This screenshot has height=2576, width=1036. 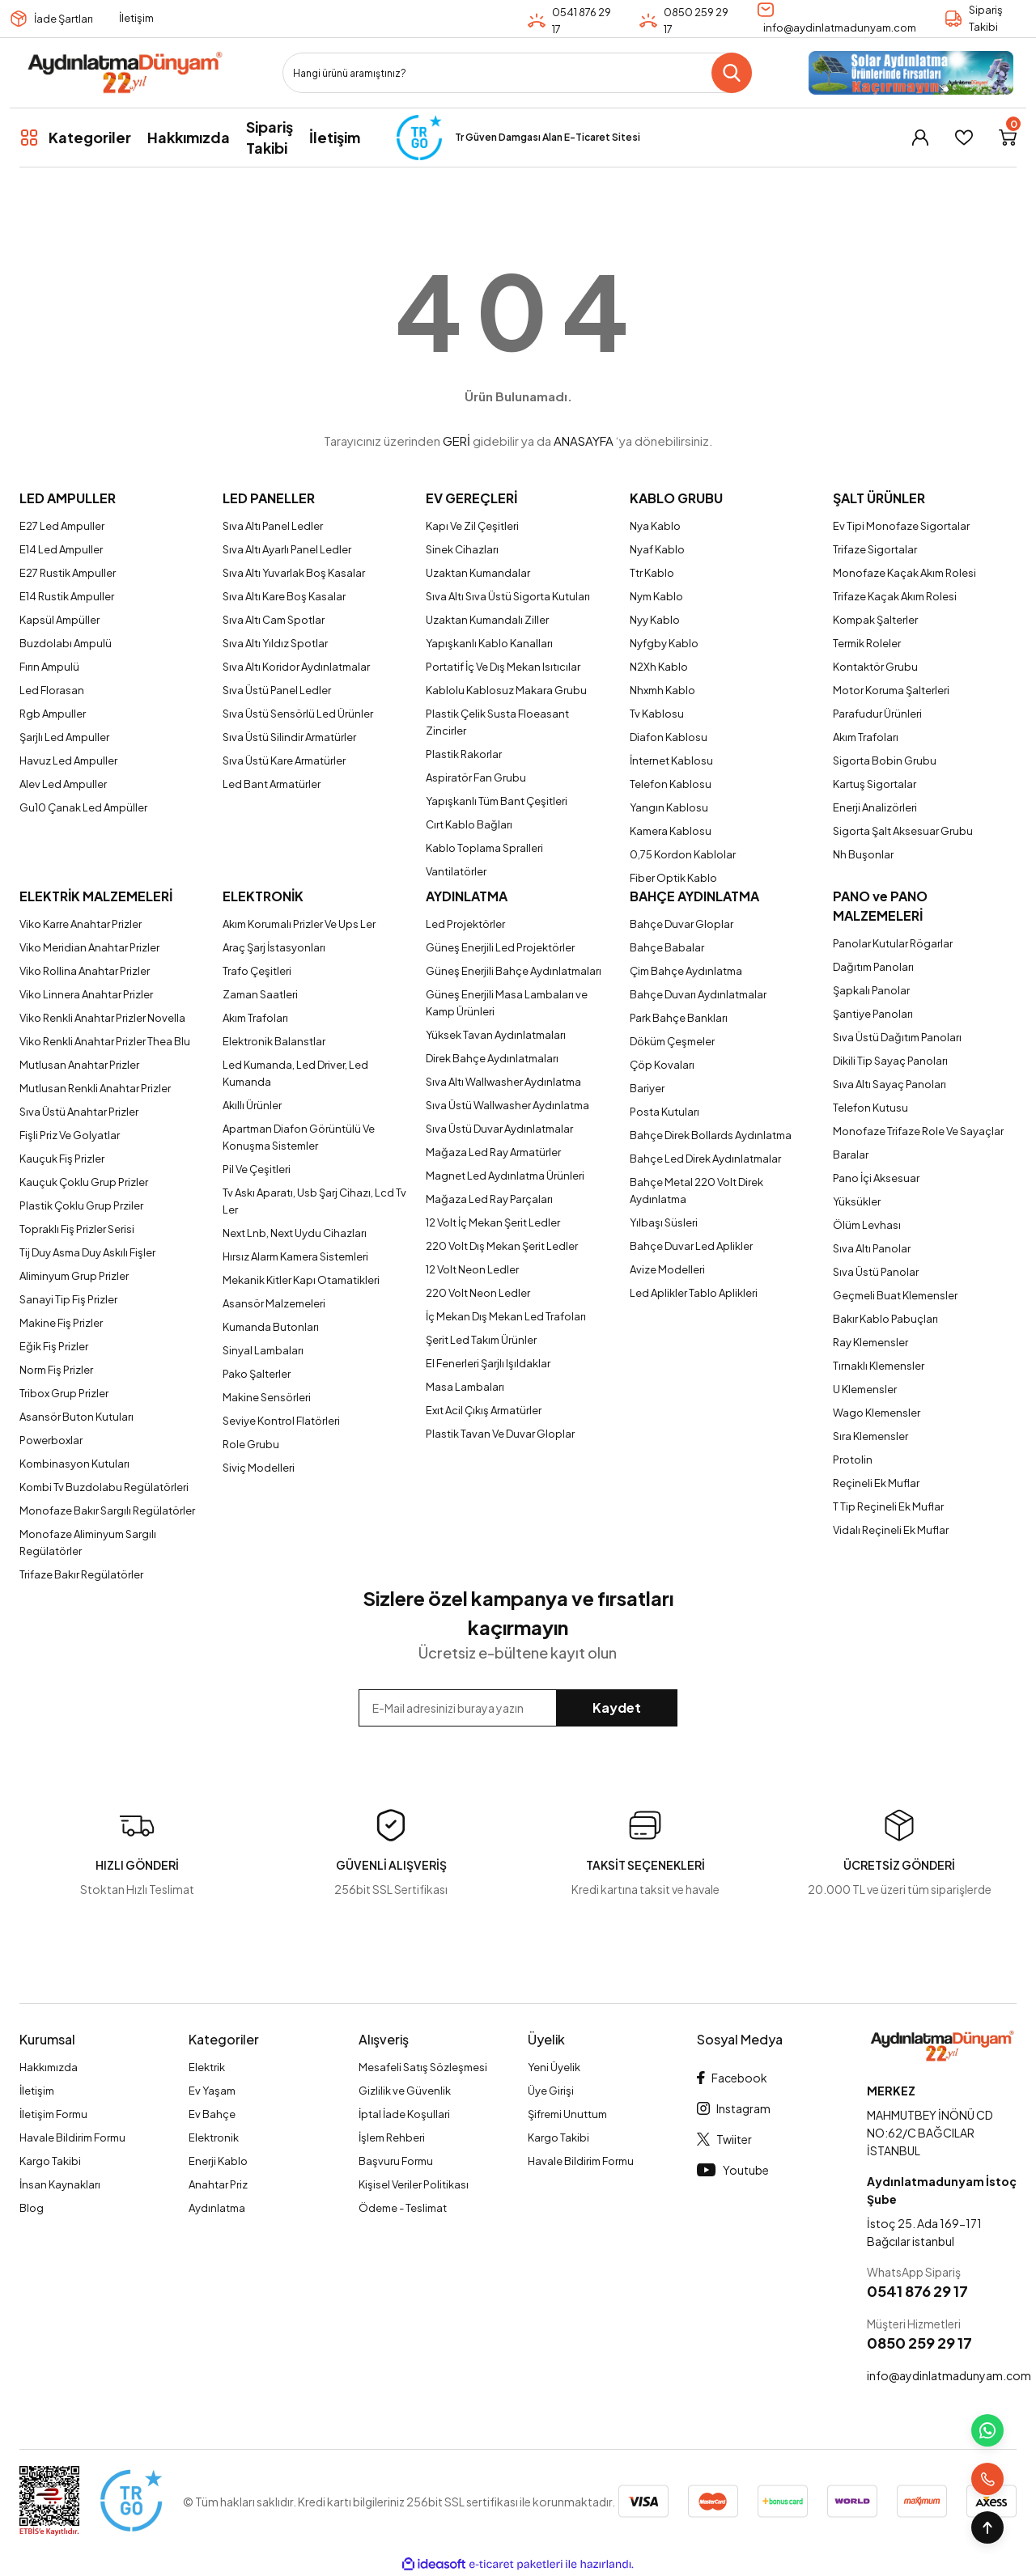 What do you see at coordinates (496, 1034) in the screenshot?
I see `Yüksek Tavan Aydınlatmaları` at bounding box center [496, 1034].